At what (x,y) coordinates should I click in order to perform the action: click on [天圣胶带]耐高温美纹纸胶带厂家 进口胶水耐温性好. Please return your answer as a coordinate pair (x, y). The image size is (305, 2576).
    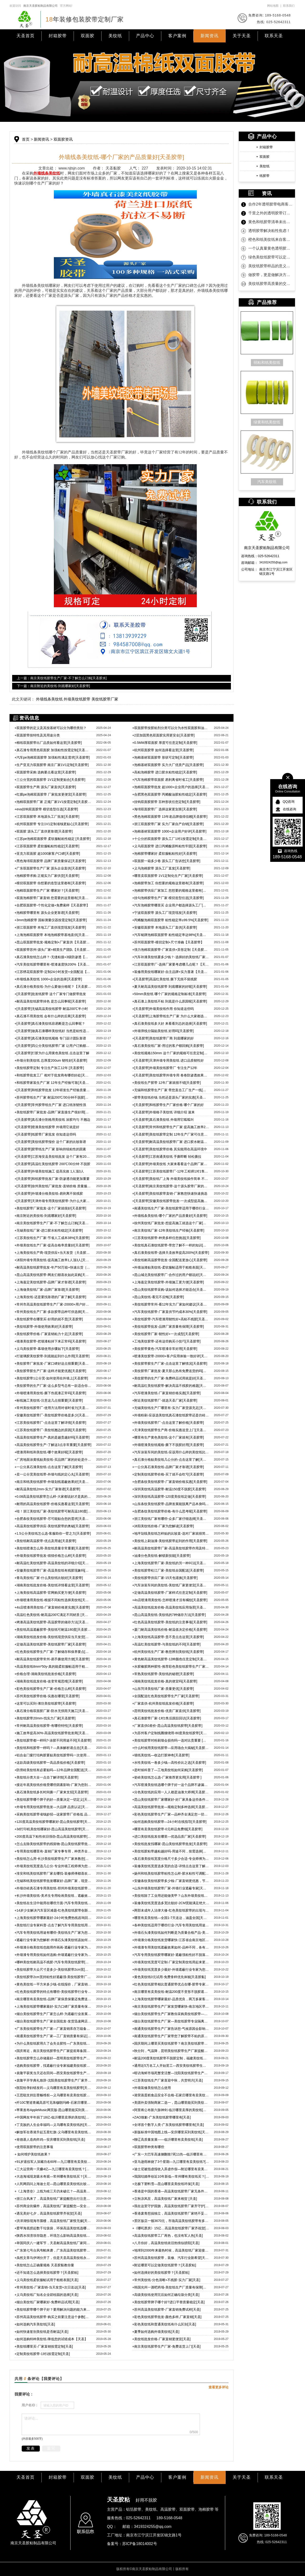
    Looking at the image, I should click on (170, 1142).